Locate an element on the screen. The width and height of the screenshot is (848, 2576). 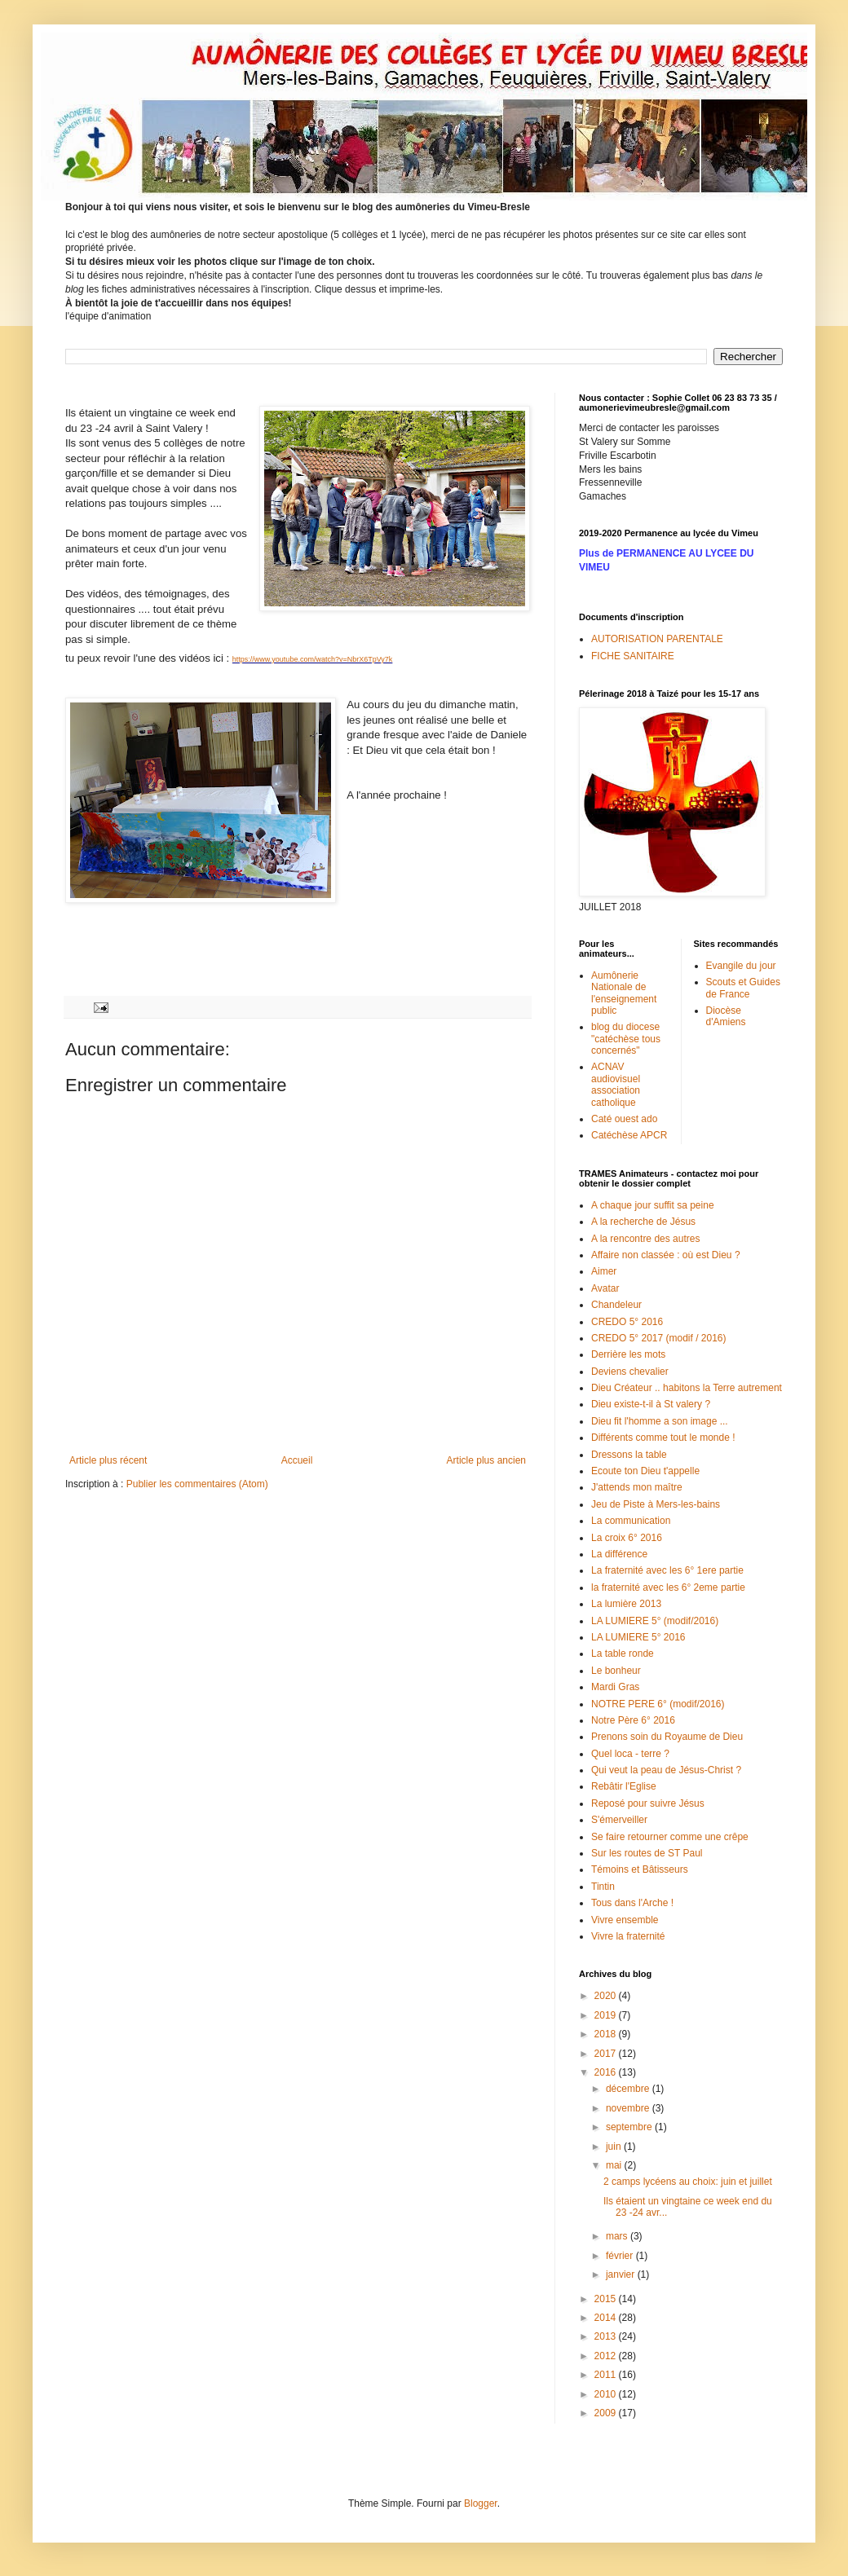
Caté ouest ado is located at coordinates (624, 1119).